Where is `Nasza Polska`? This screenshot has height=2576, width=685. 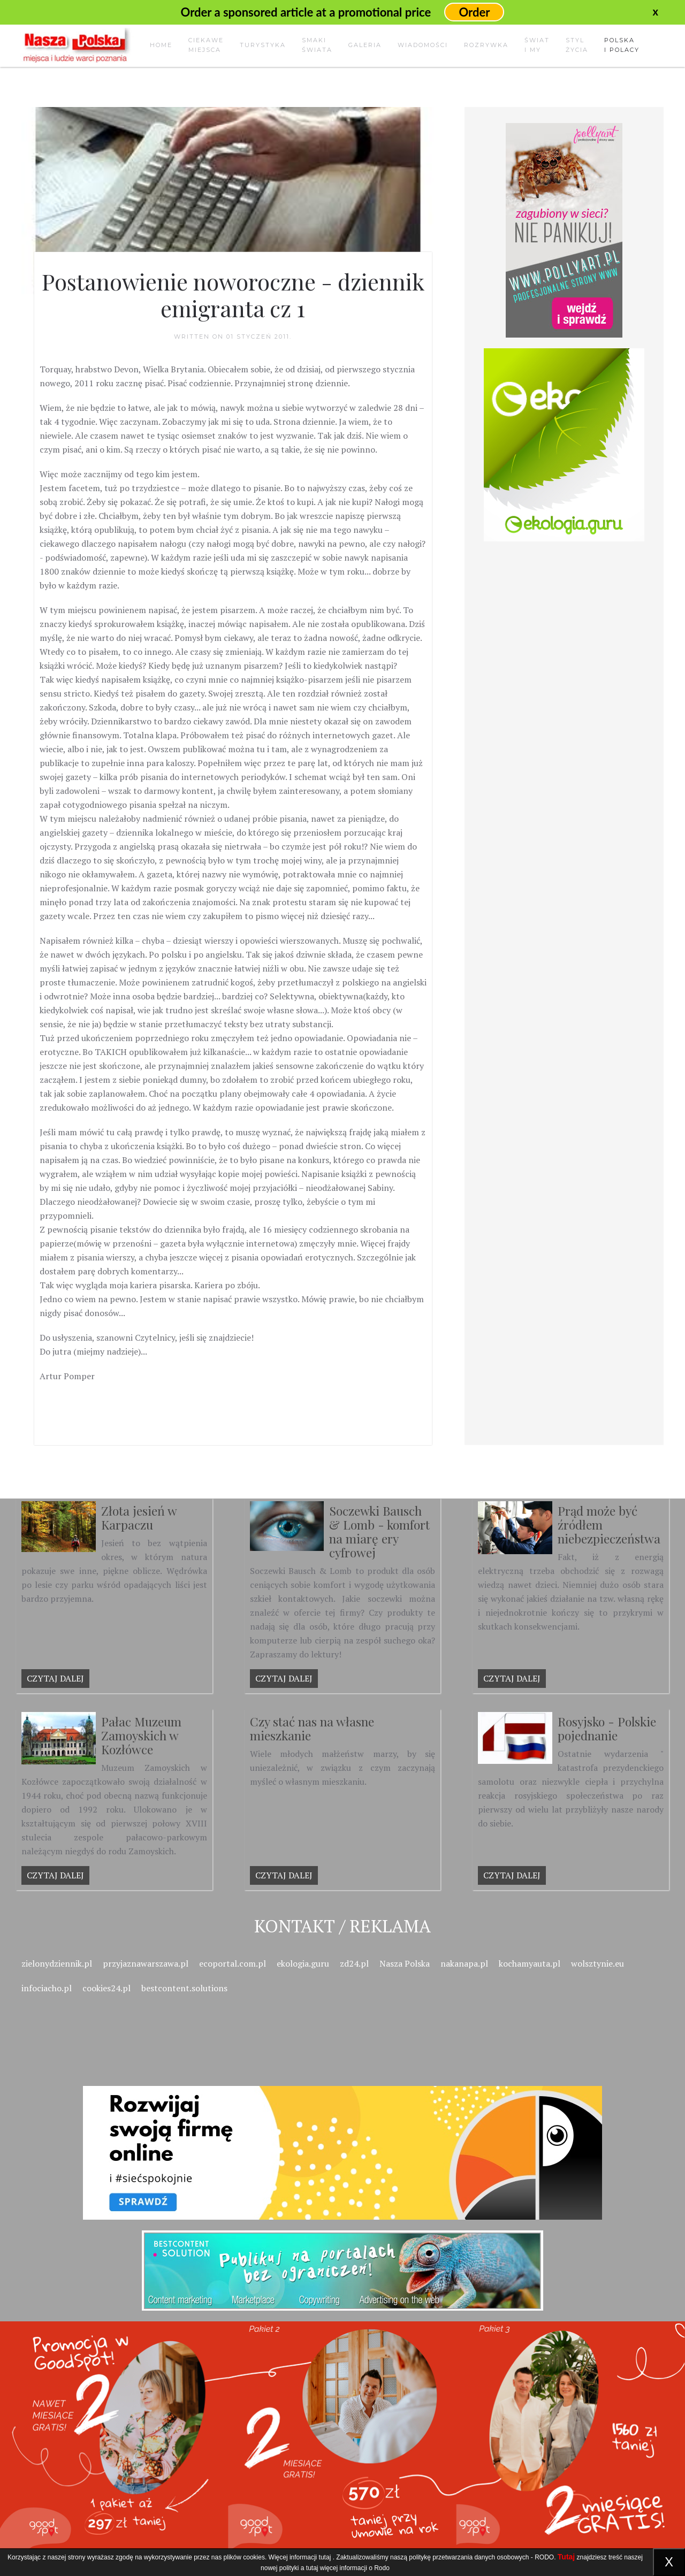
Nasza Polska is located at coordinates (404, 1963).